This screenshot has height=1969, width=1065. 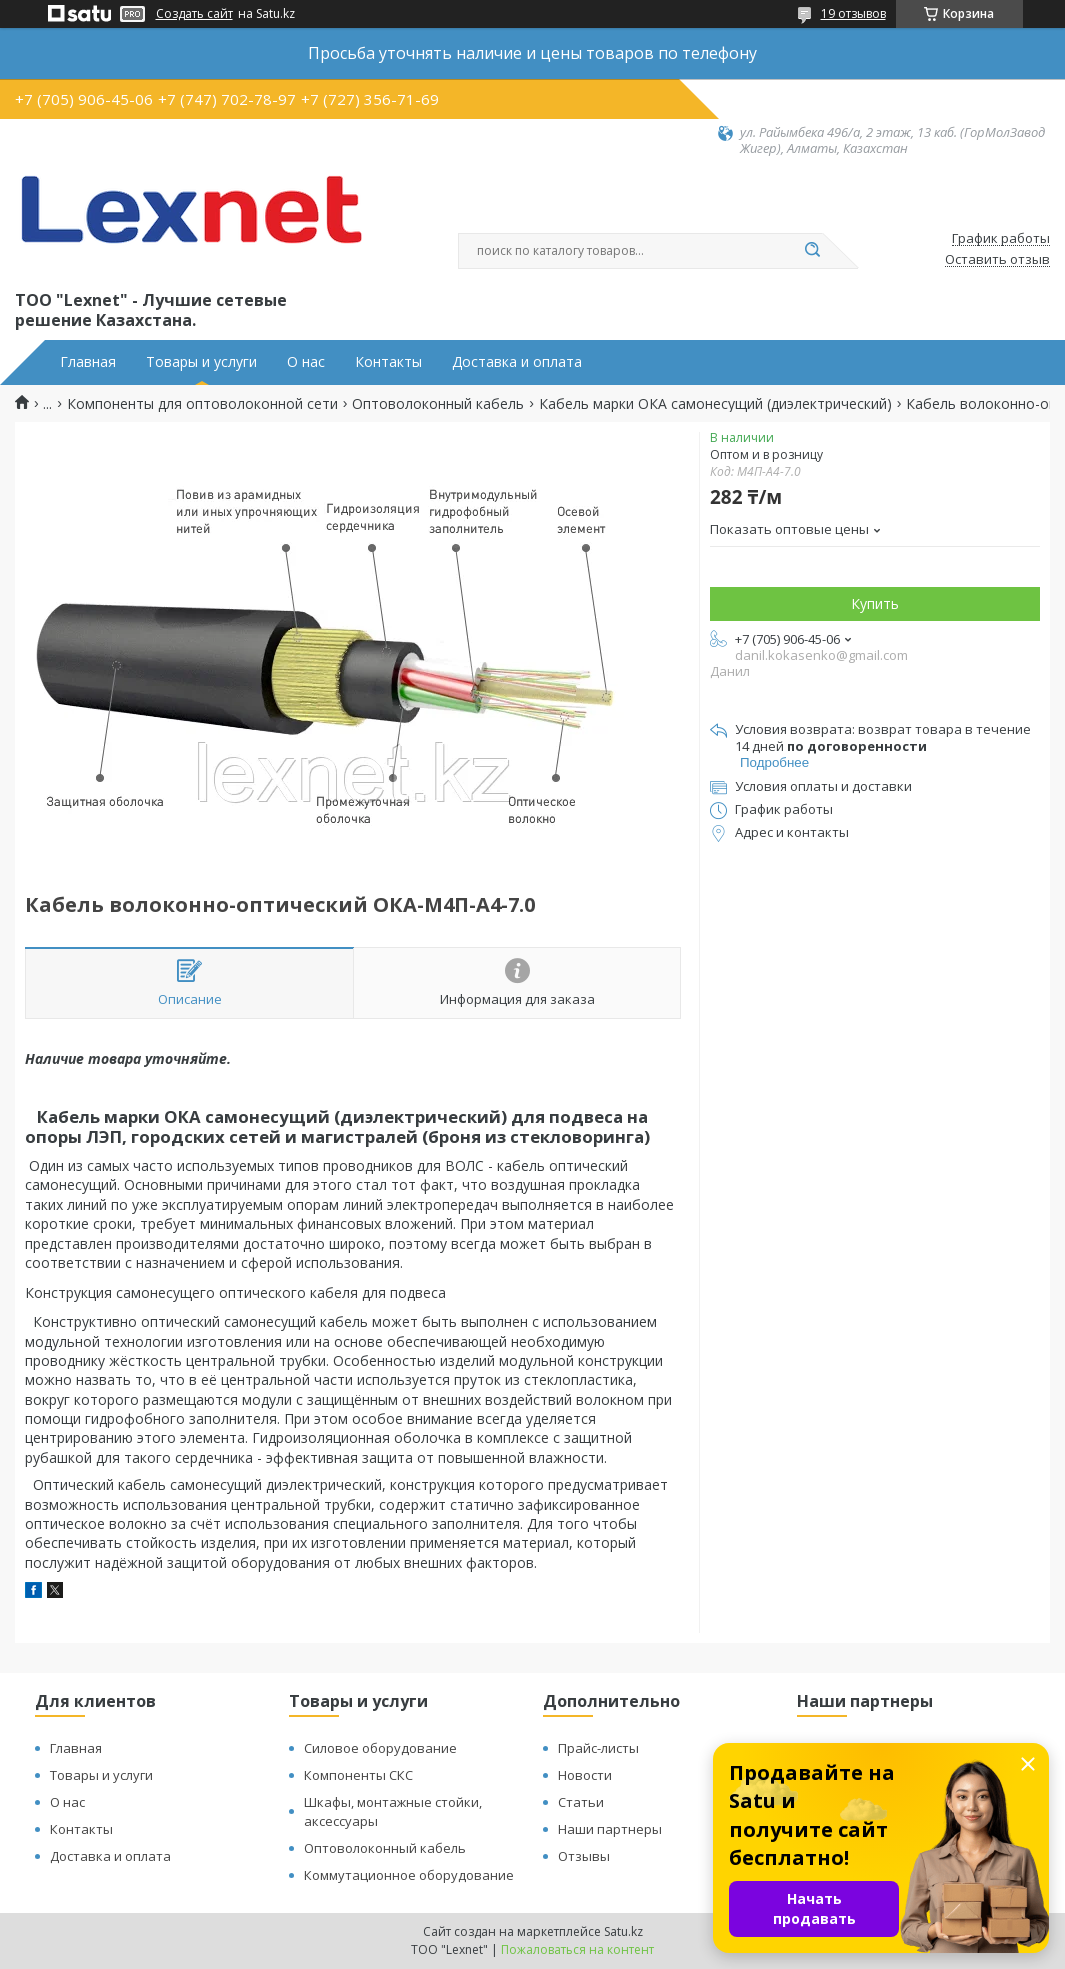 I want to click on Оставить отзыв, so click(x=997, y=260).